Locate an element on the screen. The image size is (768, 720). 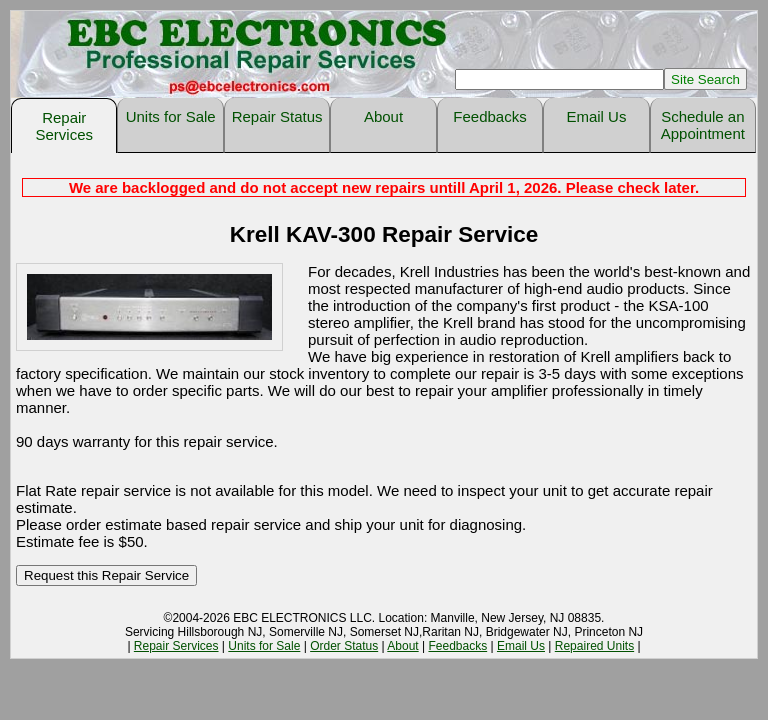
Feedbacks is located at coordinates (489, 116).